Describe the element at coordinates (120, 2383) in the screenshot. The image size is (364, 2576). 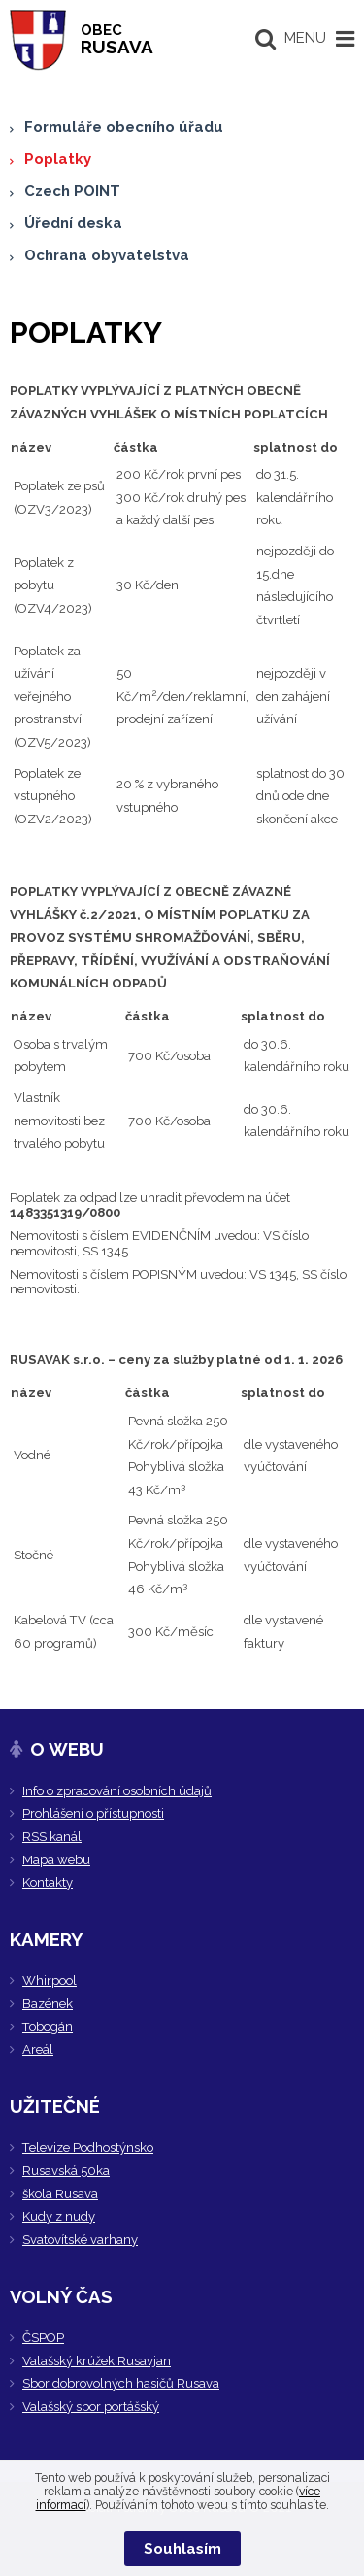
I see `Sbor dobrovolných hasičů Rusava` at that location.